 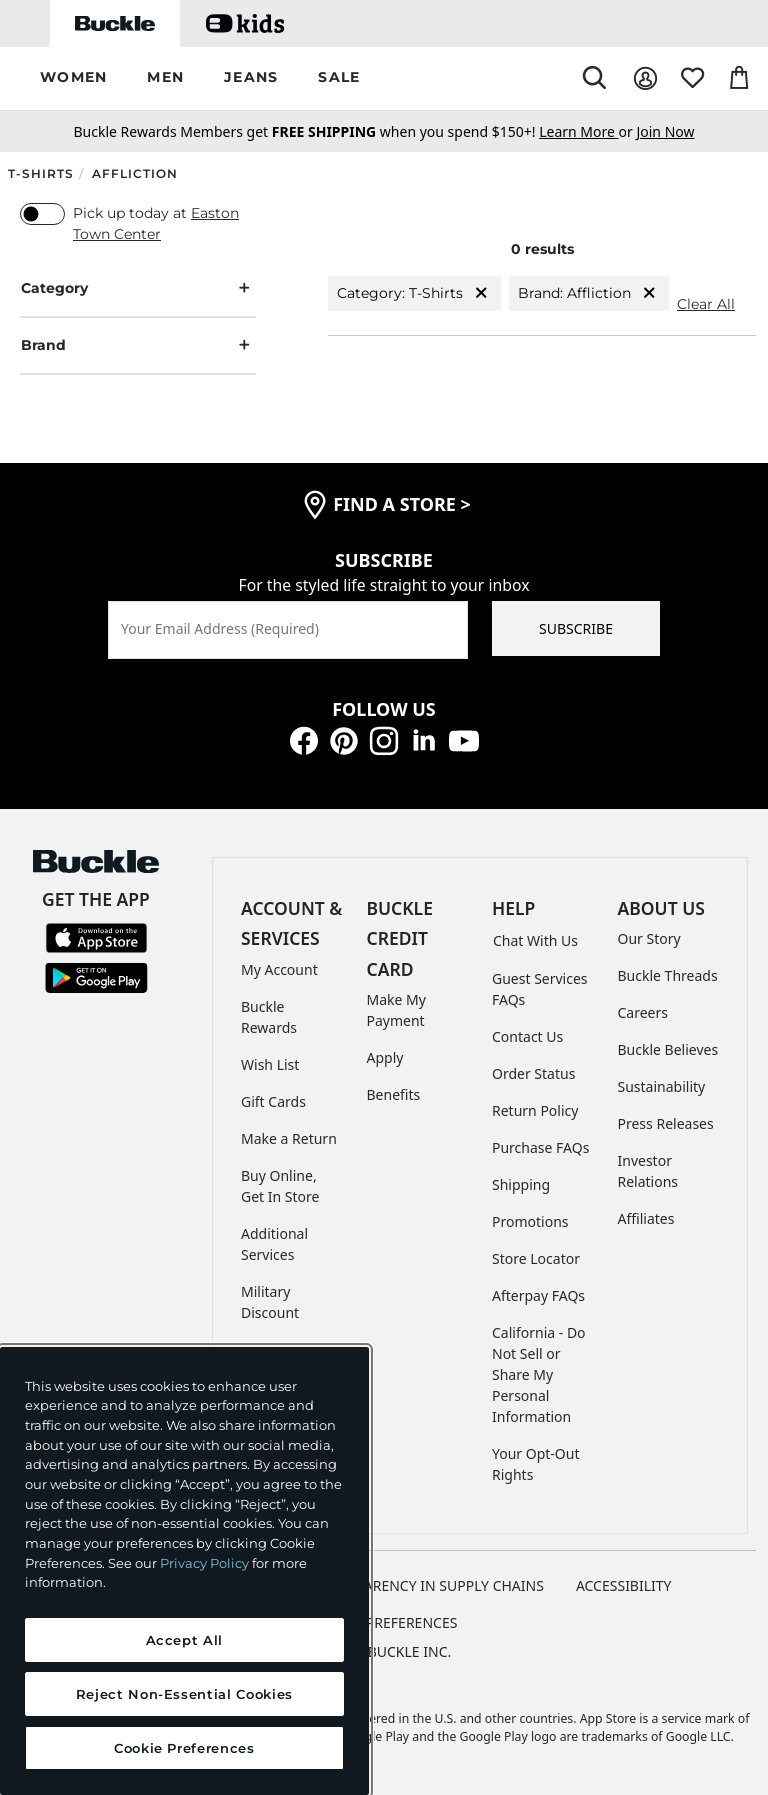 What do you see at coordinates (535, 940) in the screenshot?
I see `Chat With Us` at bounding box center [535, 940].